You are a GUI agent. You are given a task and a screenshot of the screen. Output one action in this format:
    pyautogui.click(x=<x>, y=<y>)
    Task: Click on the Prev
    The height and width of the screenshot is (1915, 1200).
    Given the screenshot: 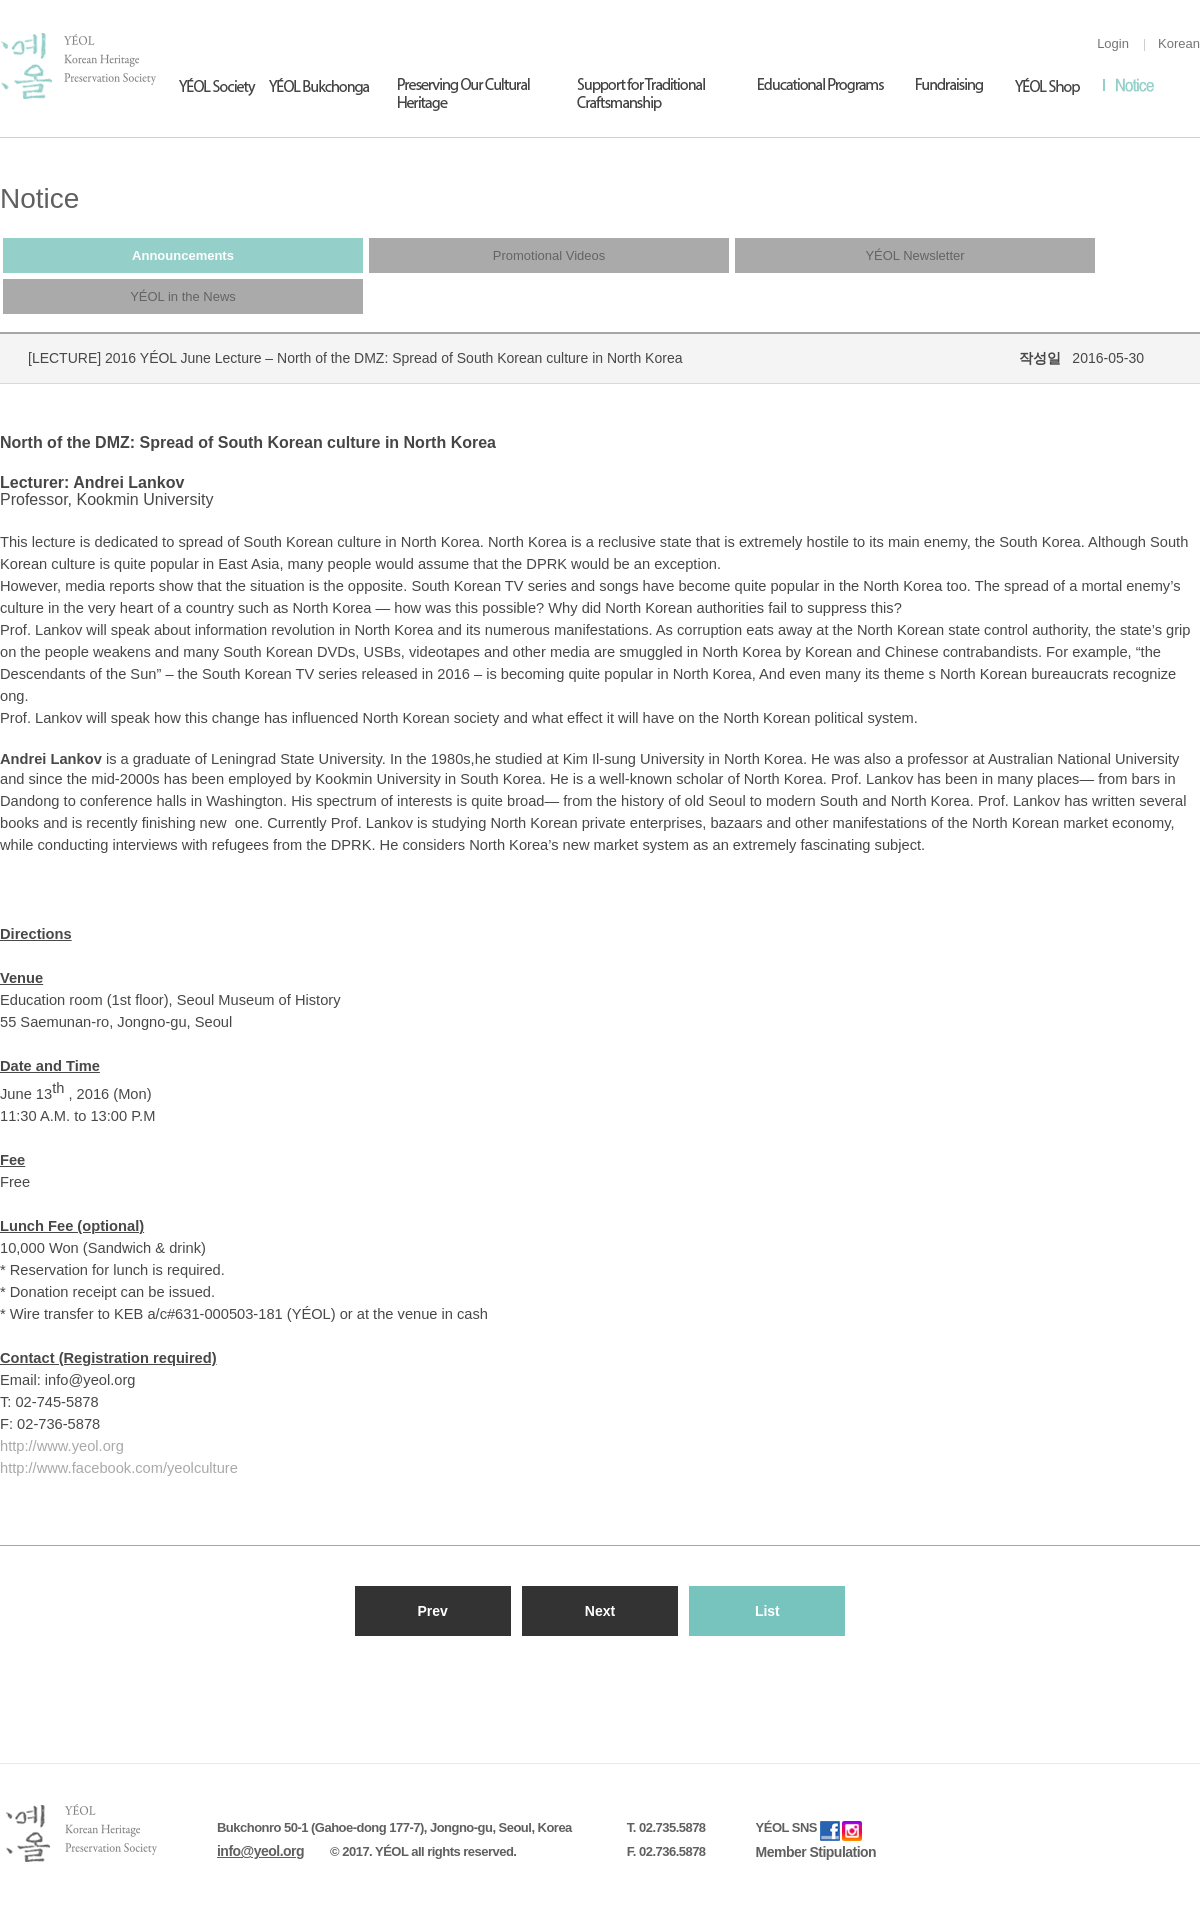 What is the action you would take?
    pyautogui.click(x=432, y=1611)
    